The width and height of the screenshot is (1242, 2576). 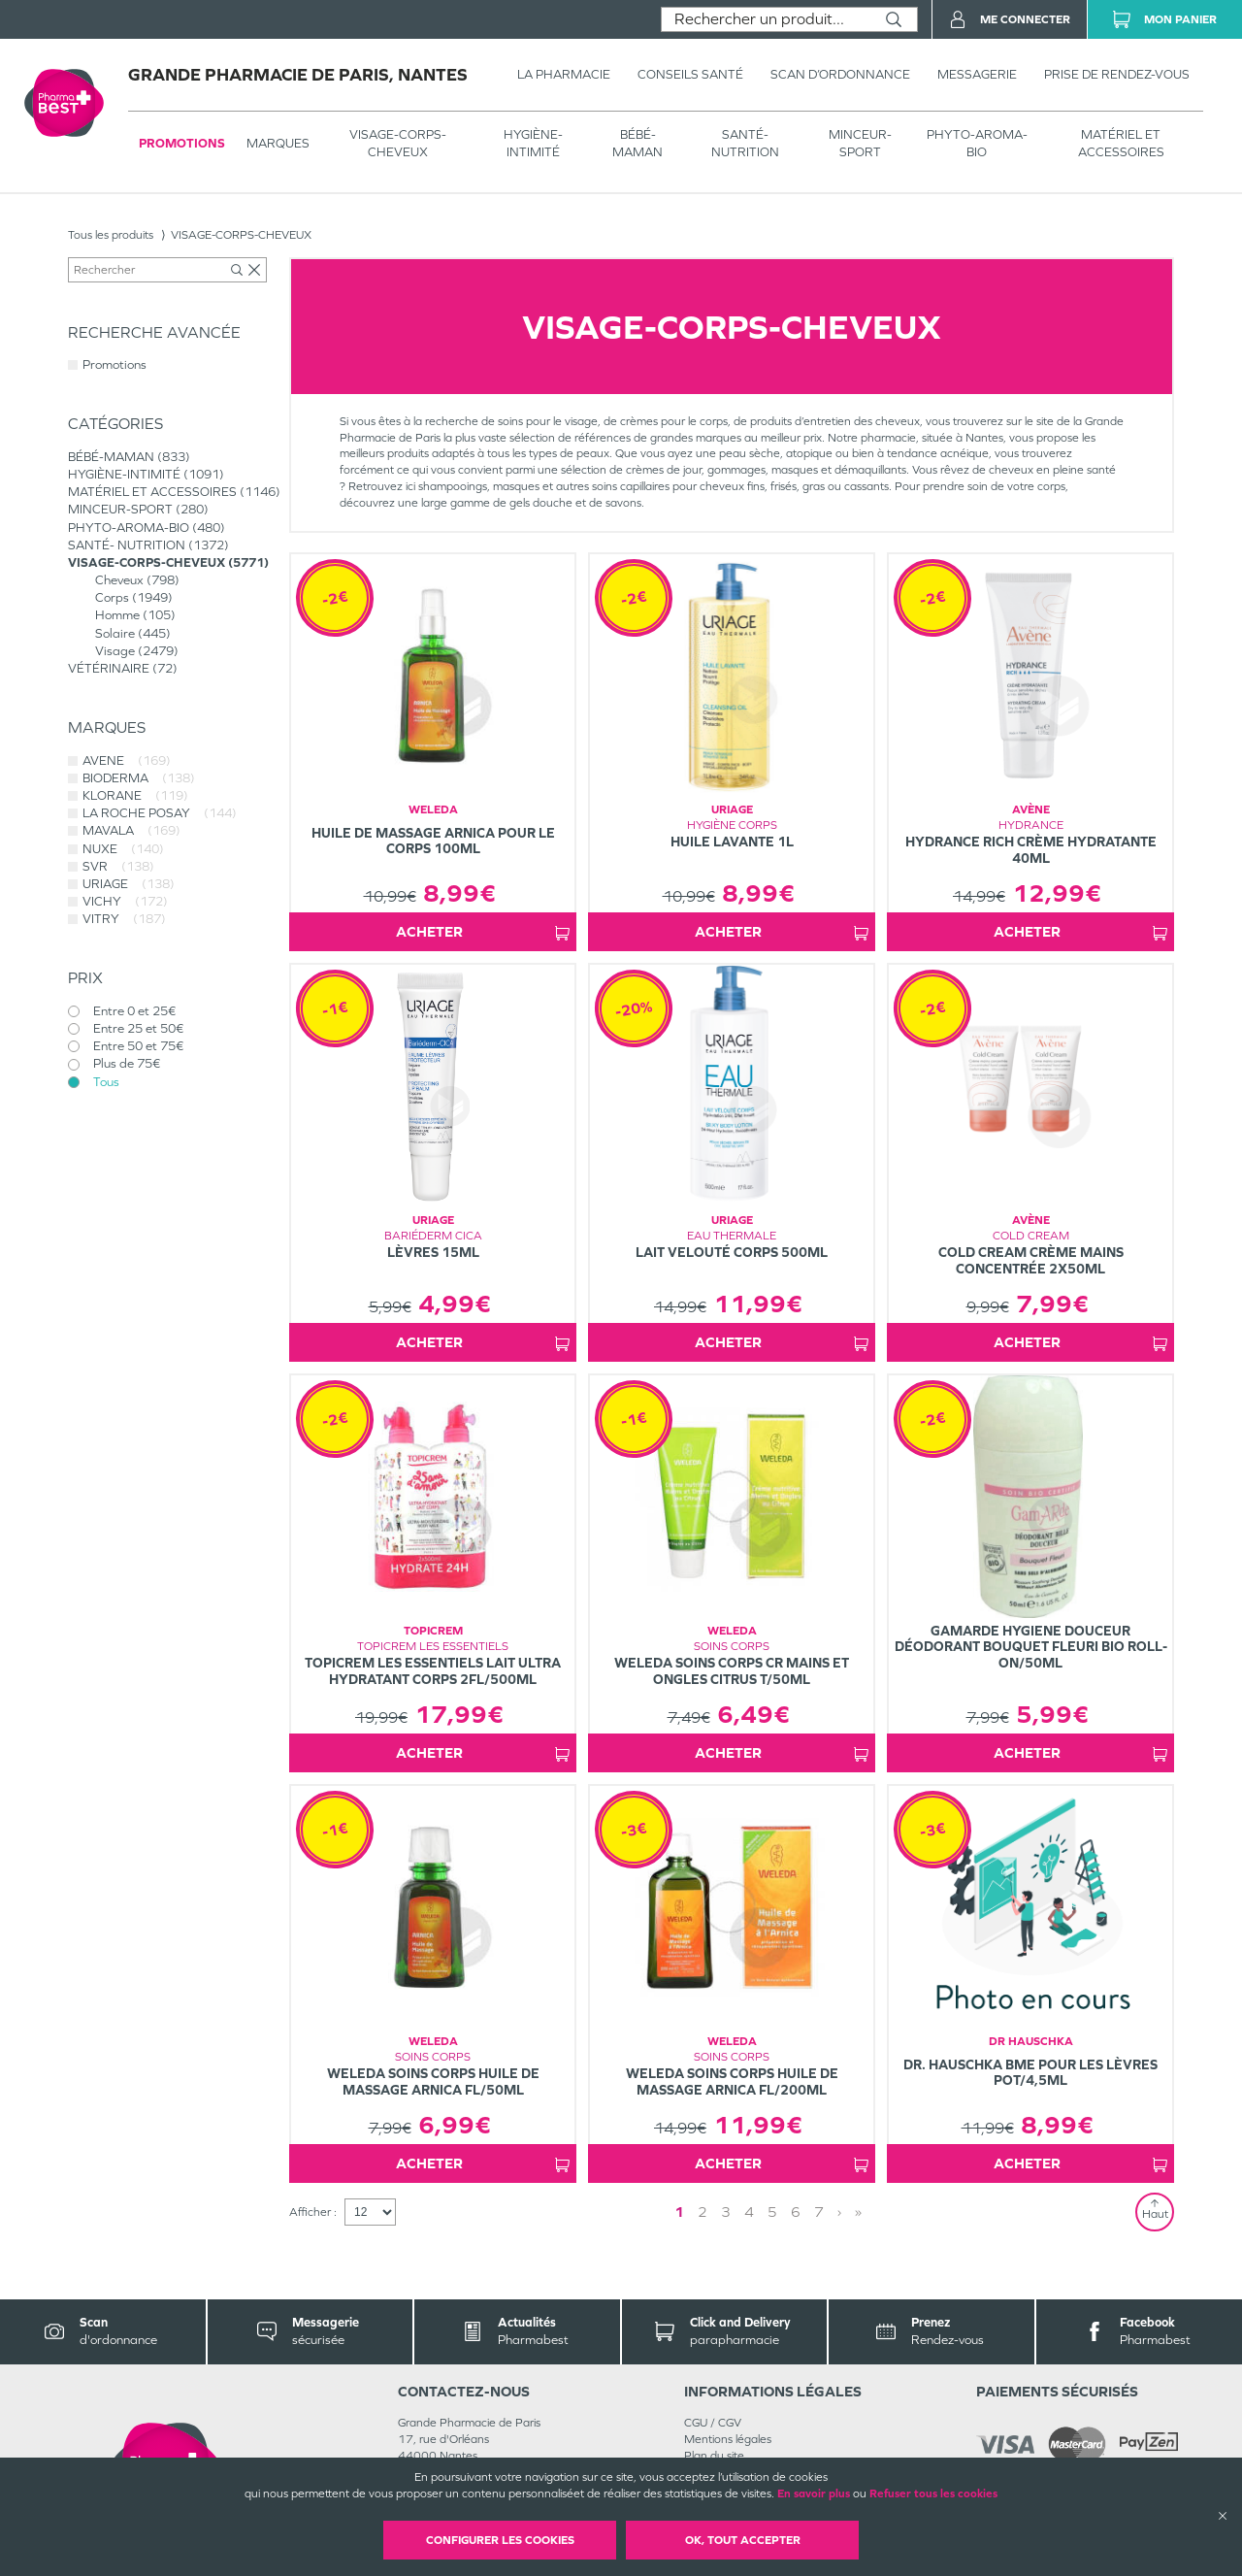 What do you see at coordinates (278, 143) in the screenshot?
I see `Marques` at bounding box center [278, 143].